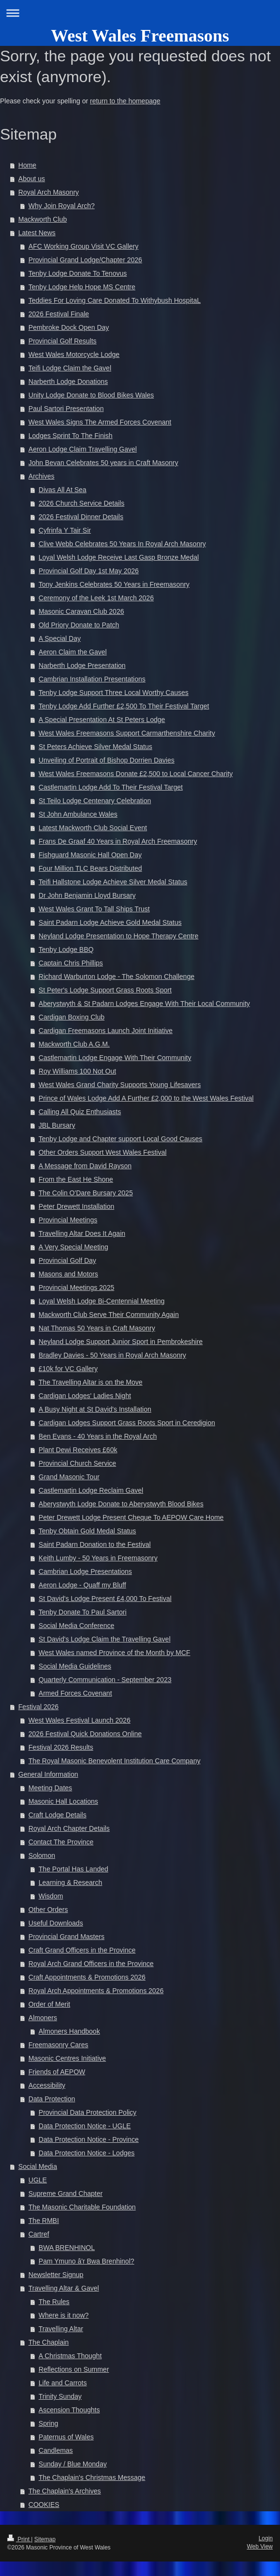 The image size is (280, 2576). I want to click on Ascension Thoughts, so click(69, 2410).